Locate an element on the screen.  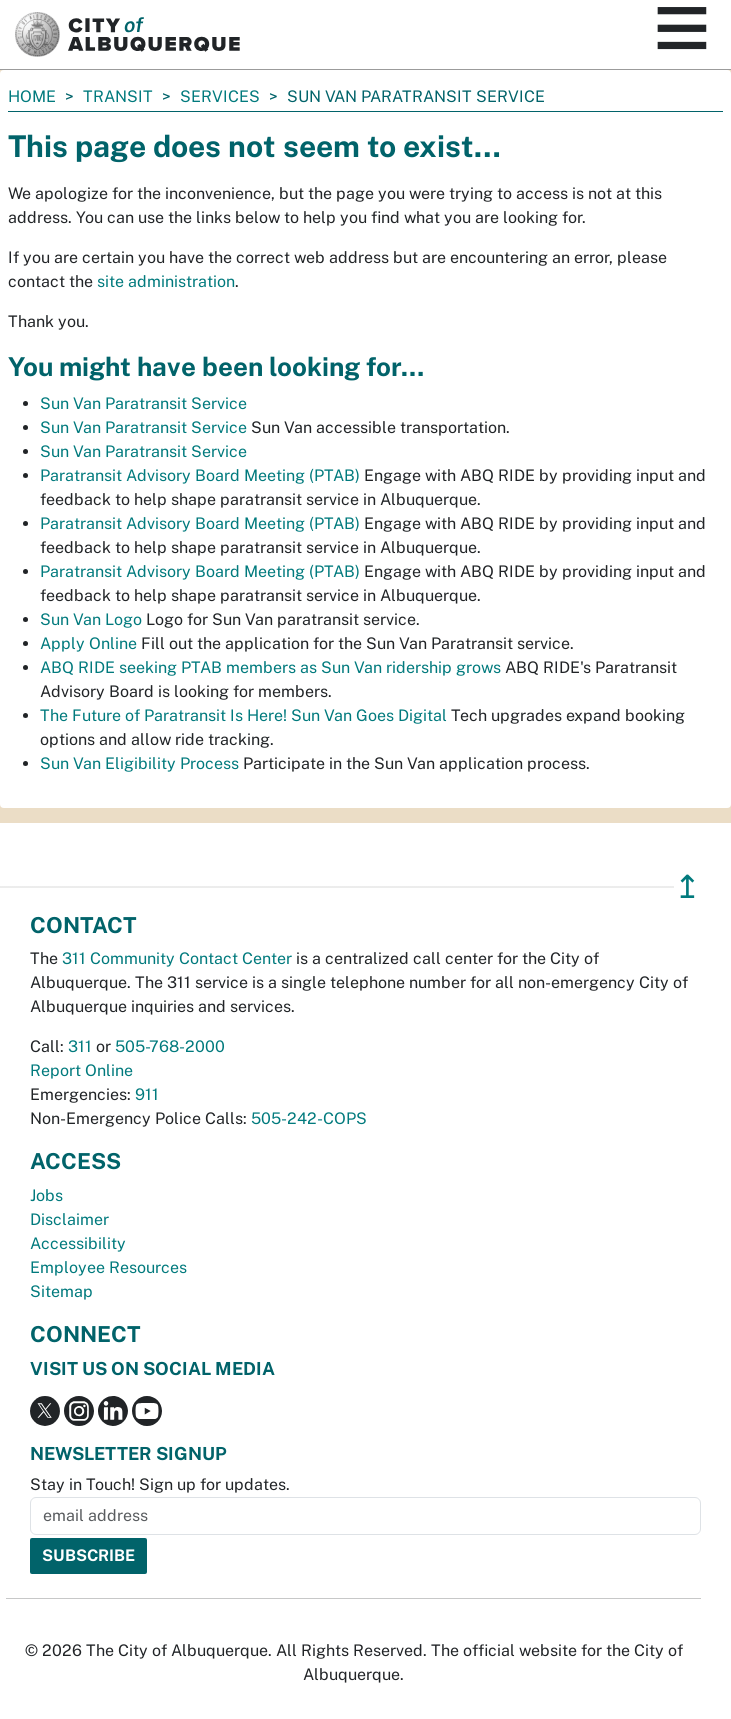
Report Online is located at coordinates (81, 1070).